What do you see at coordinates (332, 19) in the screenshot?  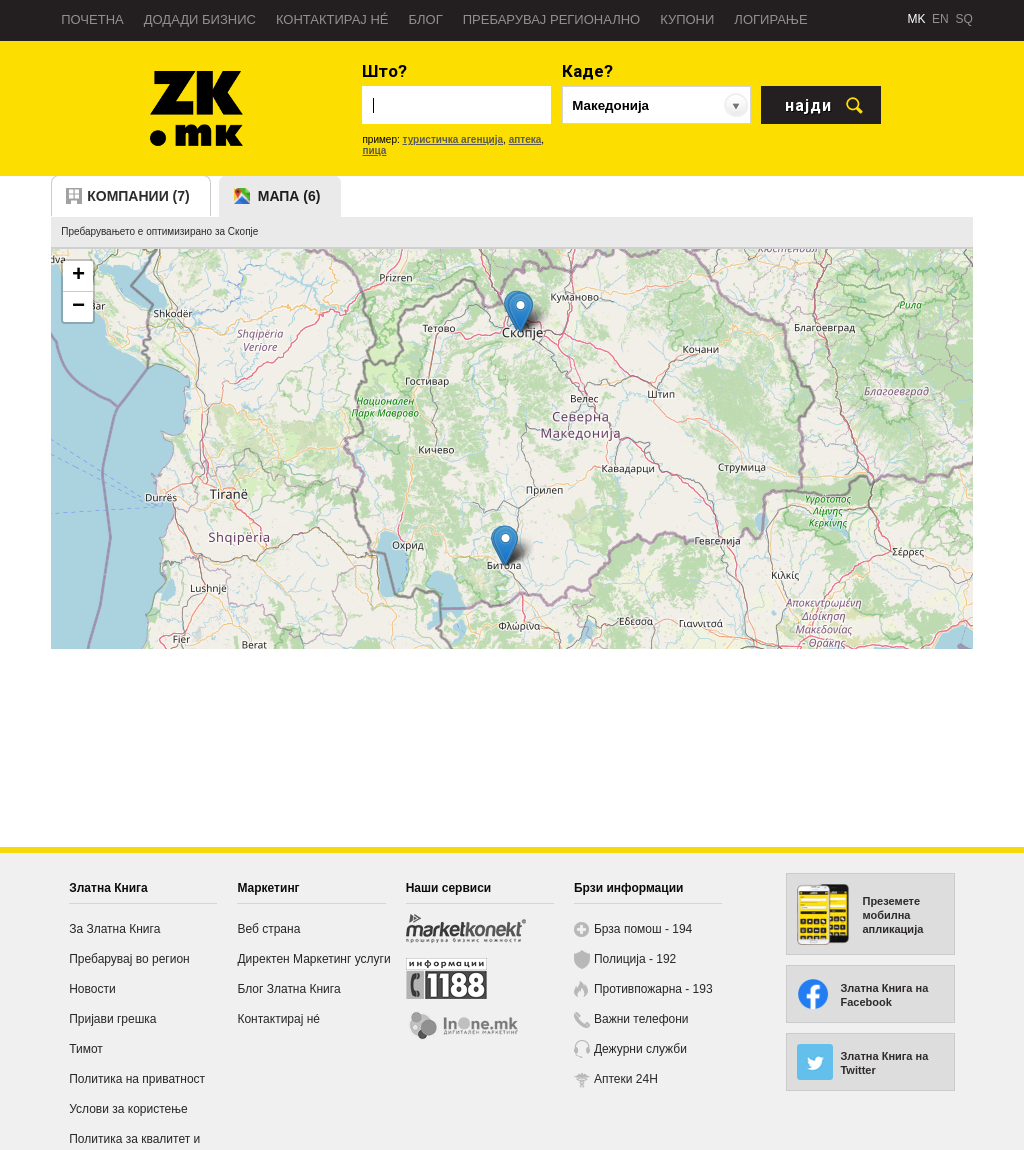 I see `Контактирај нé` at bounding box center [332, 19].